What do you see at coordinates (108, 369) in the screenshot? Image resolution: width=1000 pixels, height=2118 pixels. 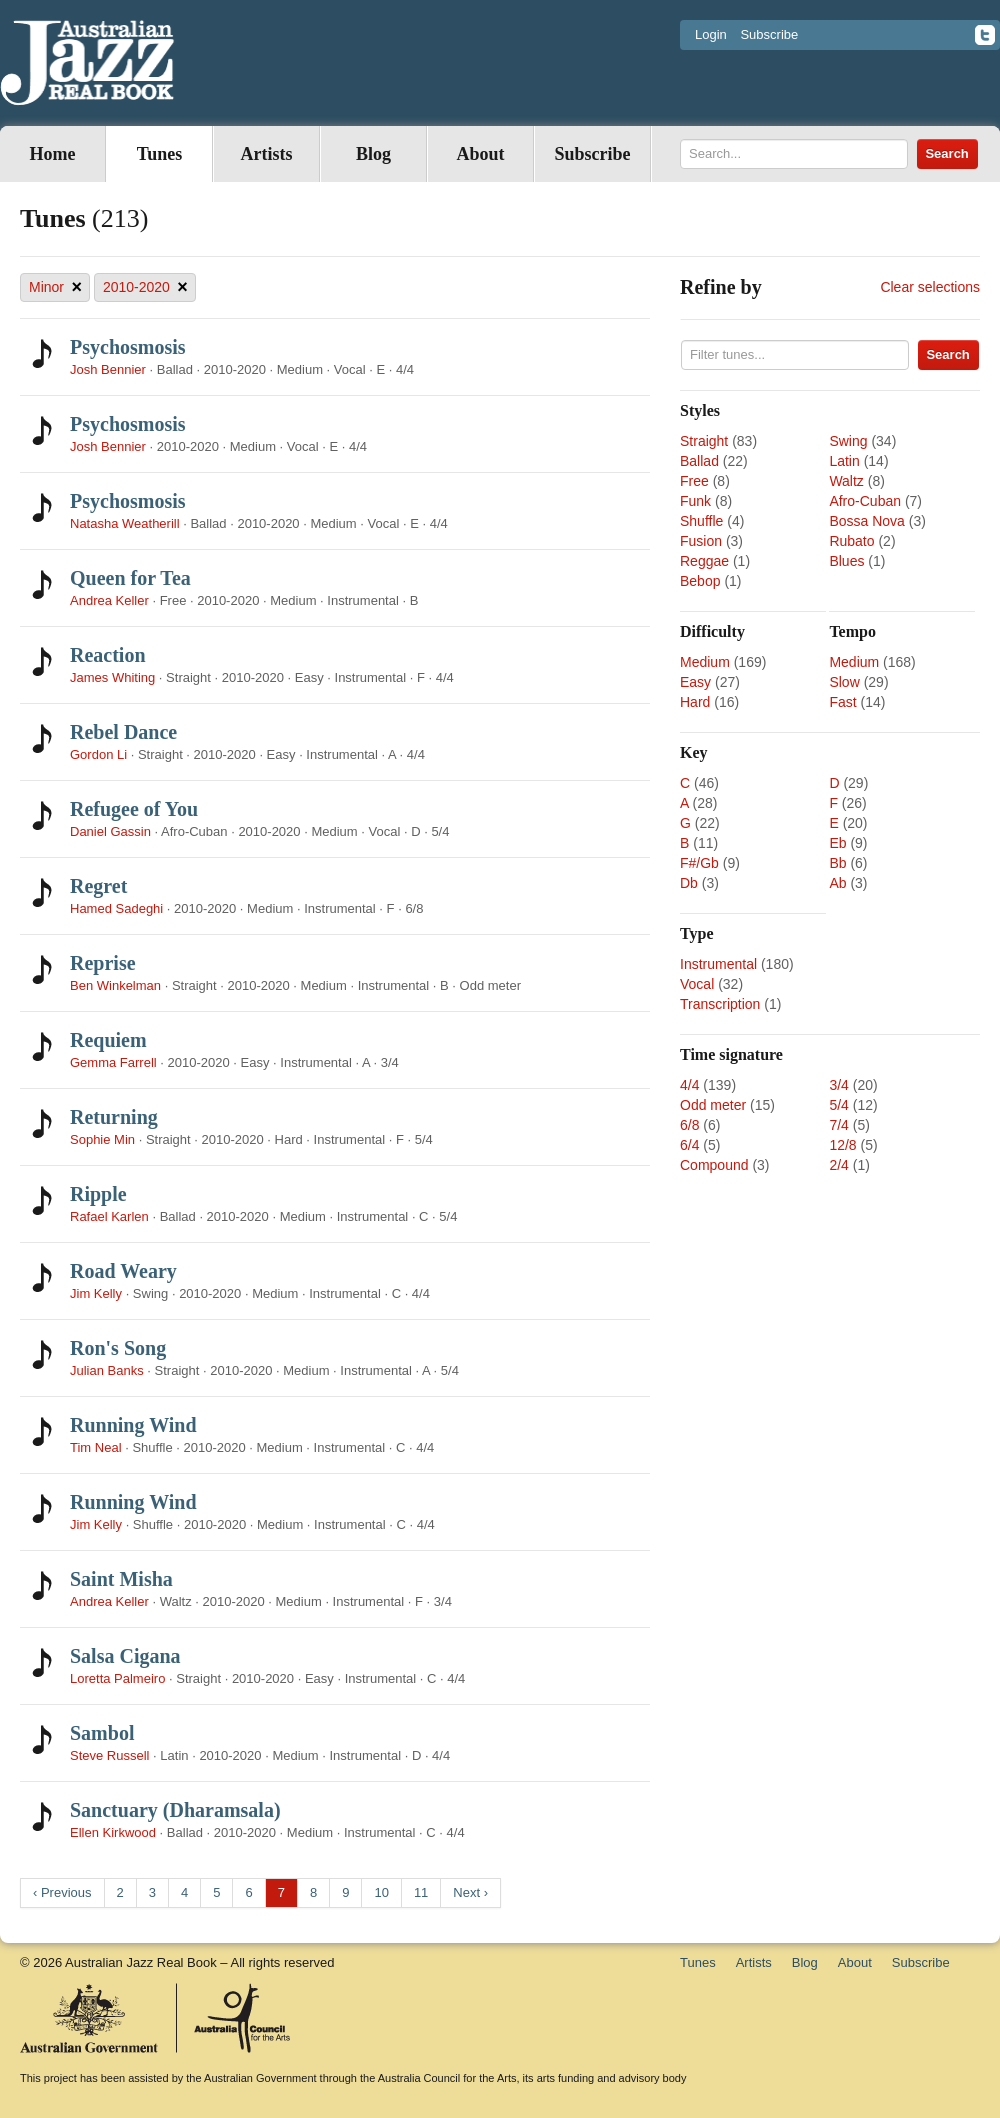 I see `Josh Bennier` at bounding box center [108, 369].